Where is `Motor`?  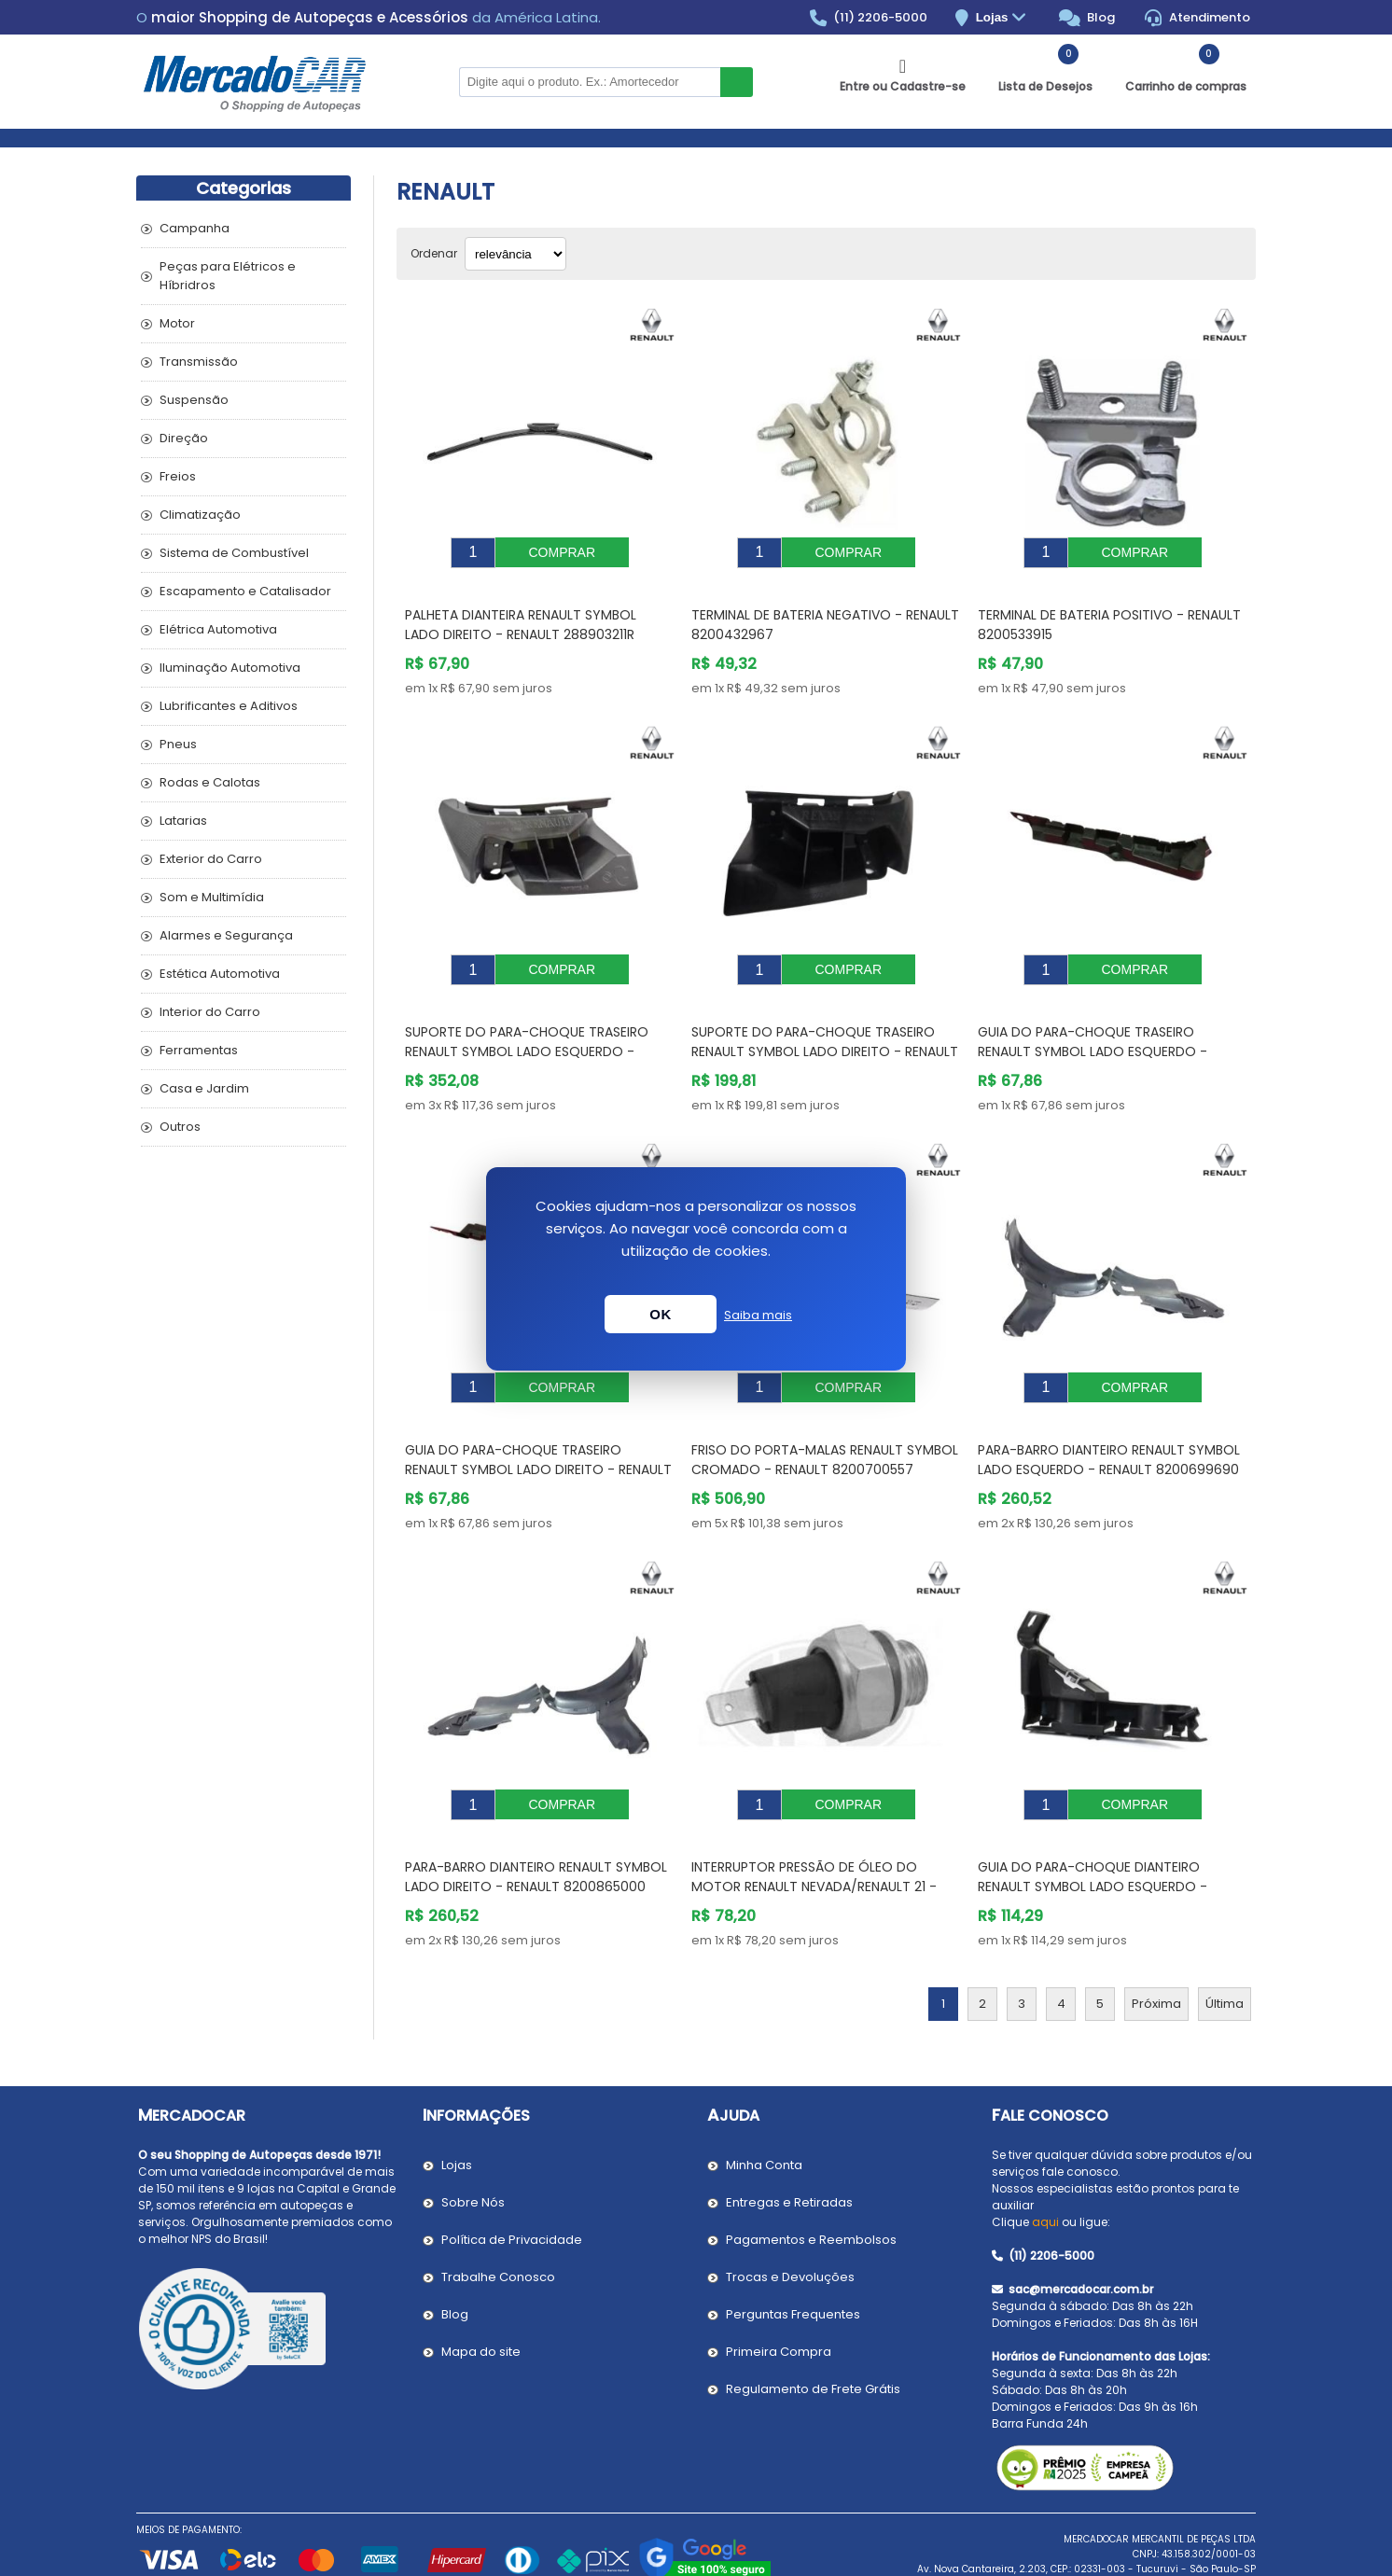
Motor is located at coordinates (177, 323).